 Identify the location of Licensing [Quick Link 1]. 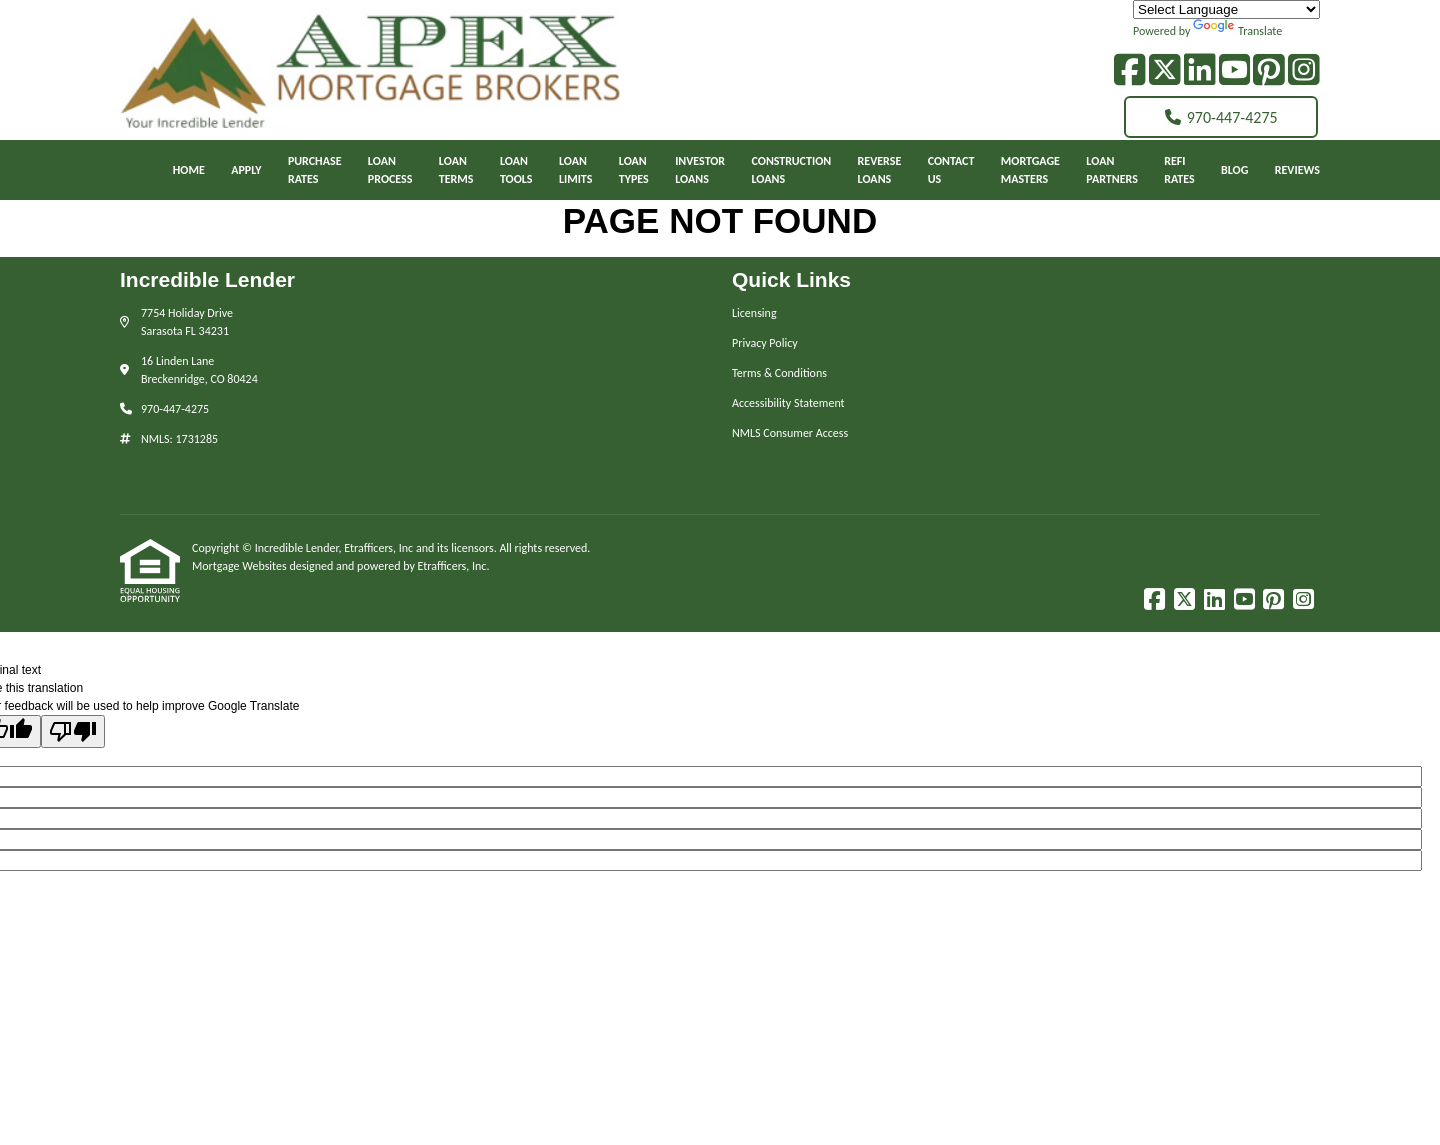
(754, 313).